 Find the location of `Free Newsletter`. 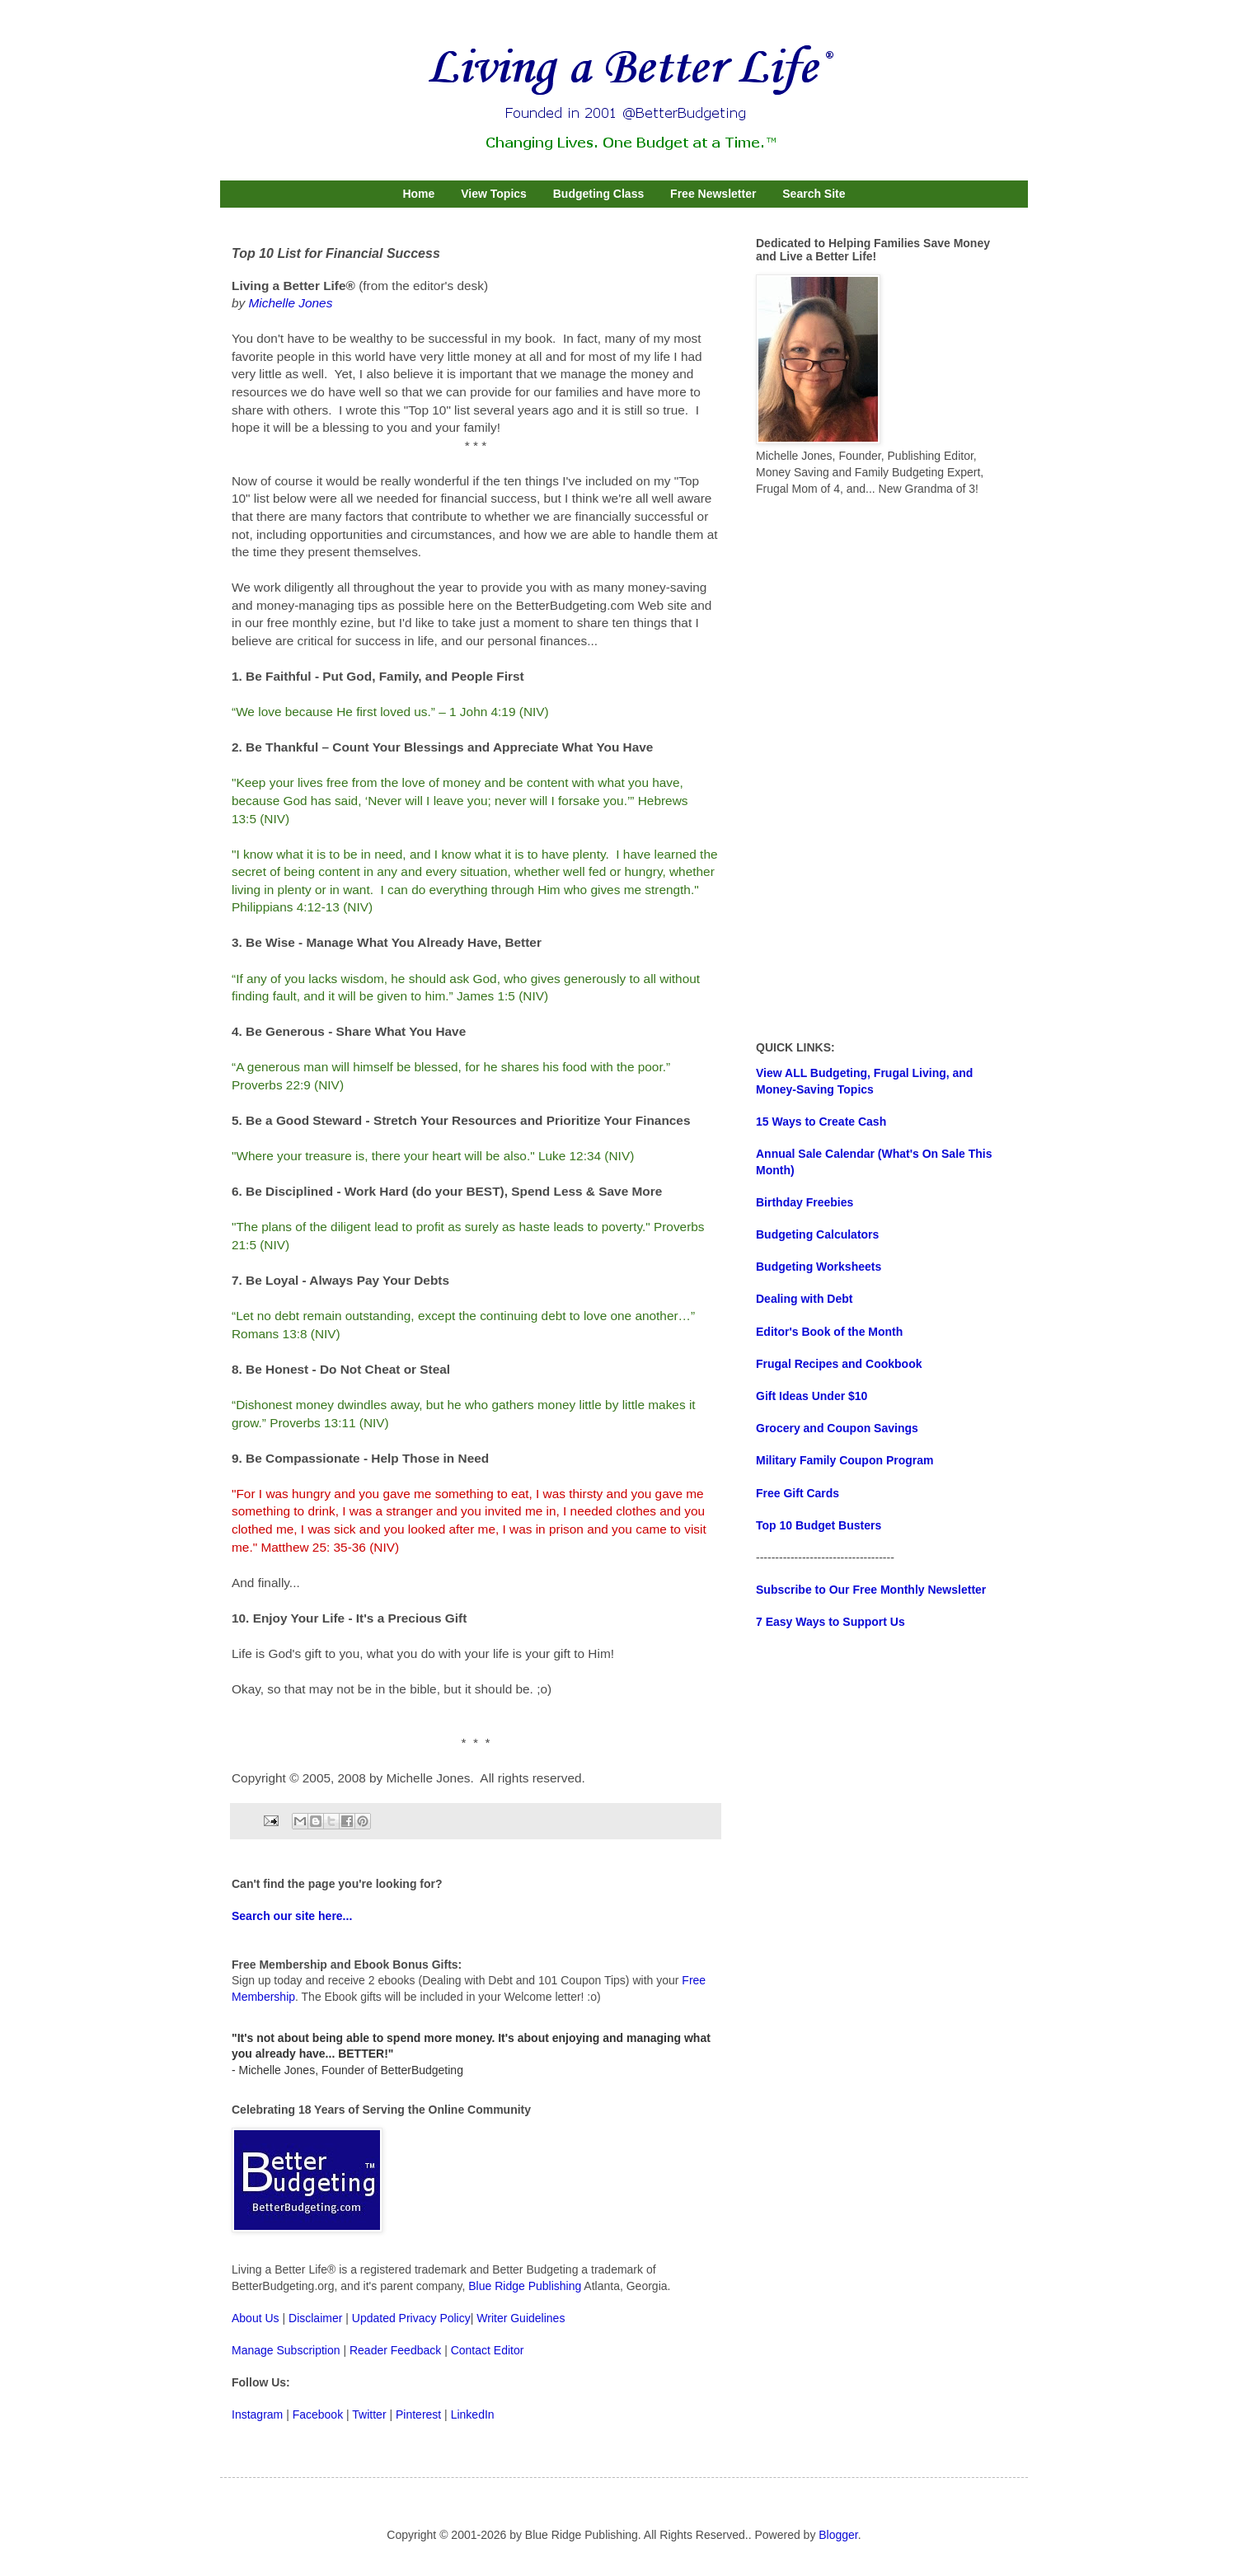

Free Newsletter is located at coordinates (713, 193).